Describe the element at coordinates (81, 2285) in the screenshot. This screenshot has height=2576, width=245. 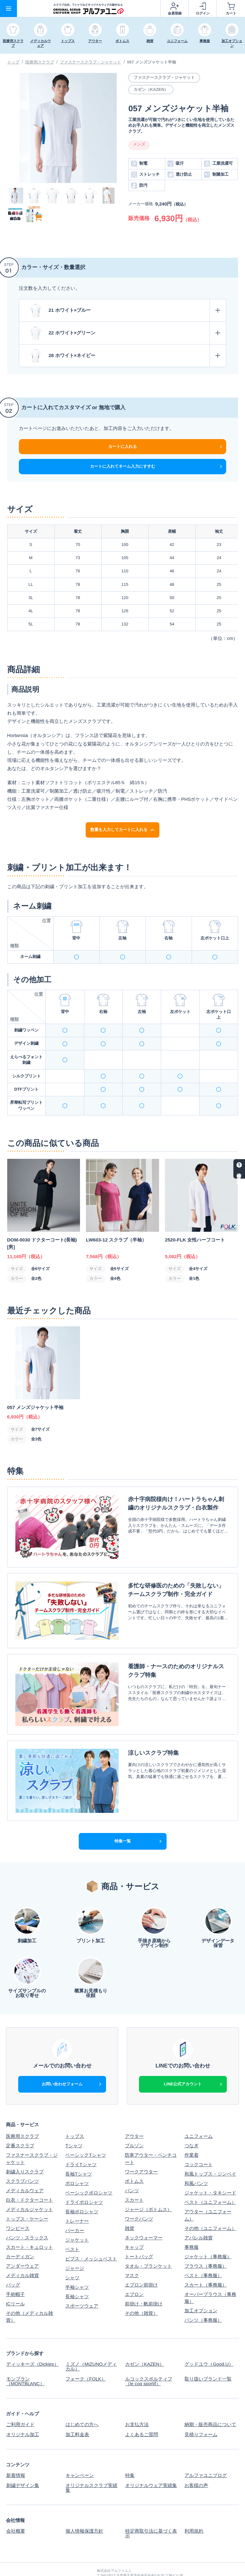
I see `スポーツウェア` at that location.